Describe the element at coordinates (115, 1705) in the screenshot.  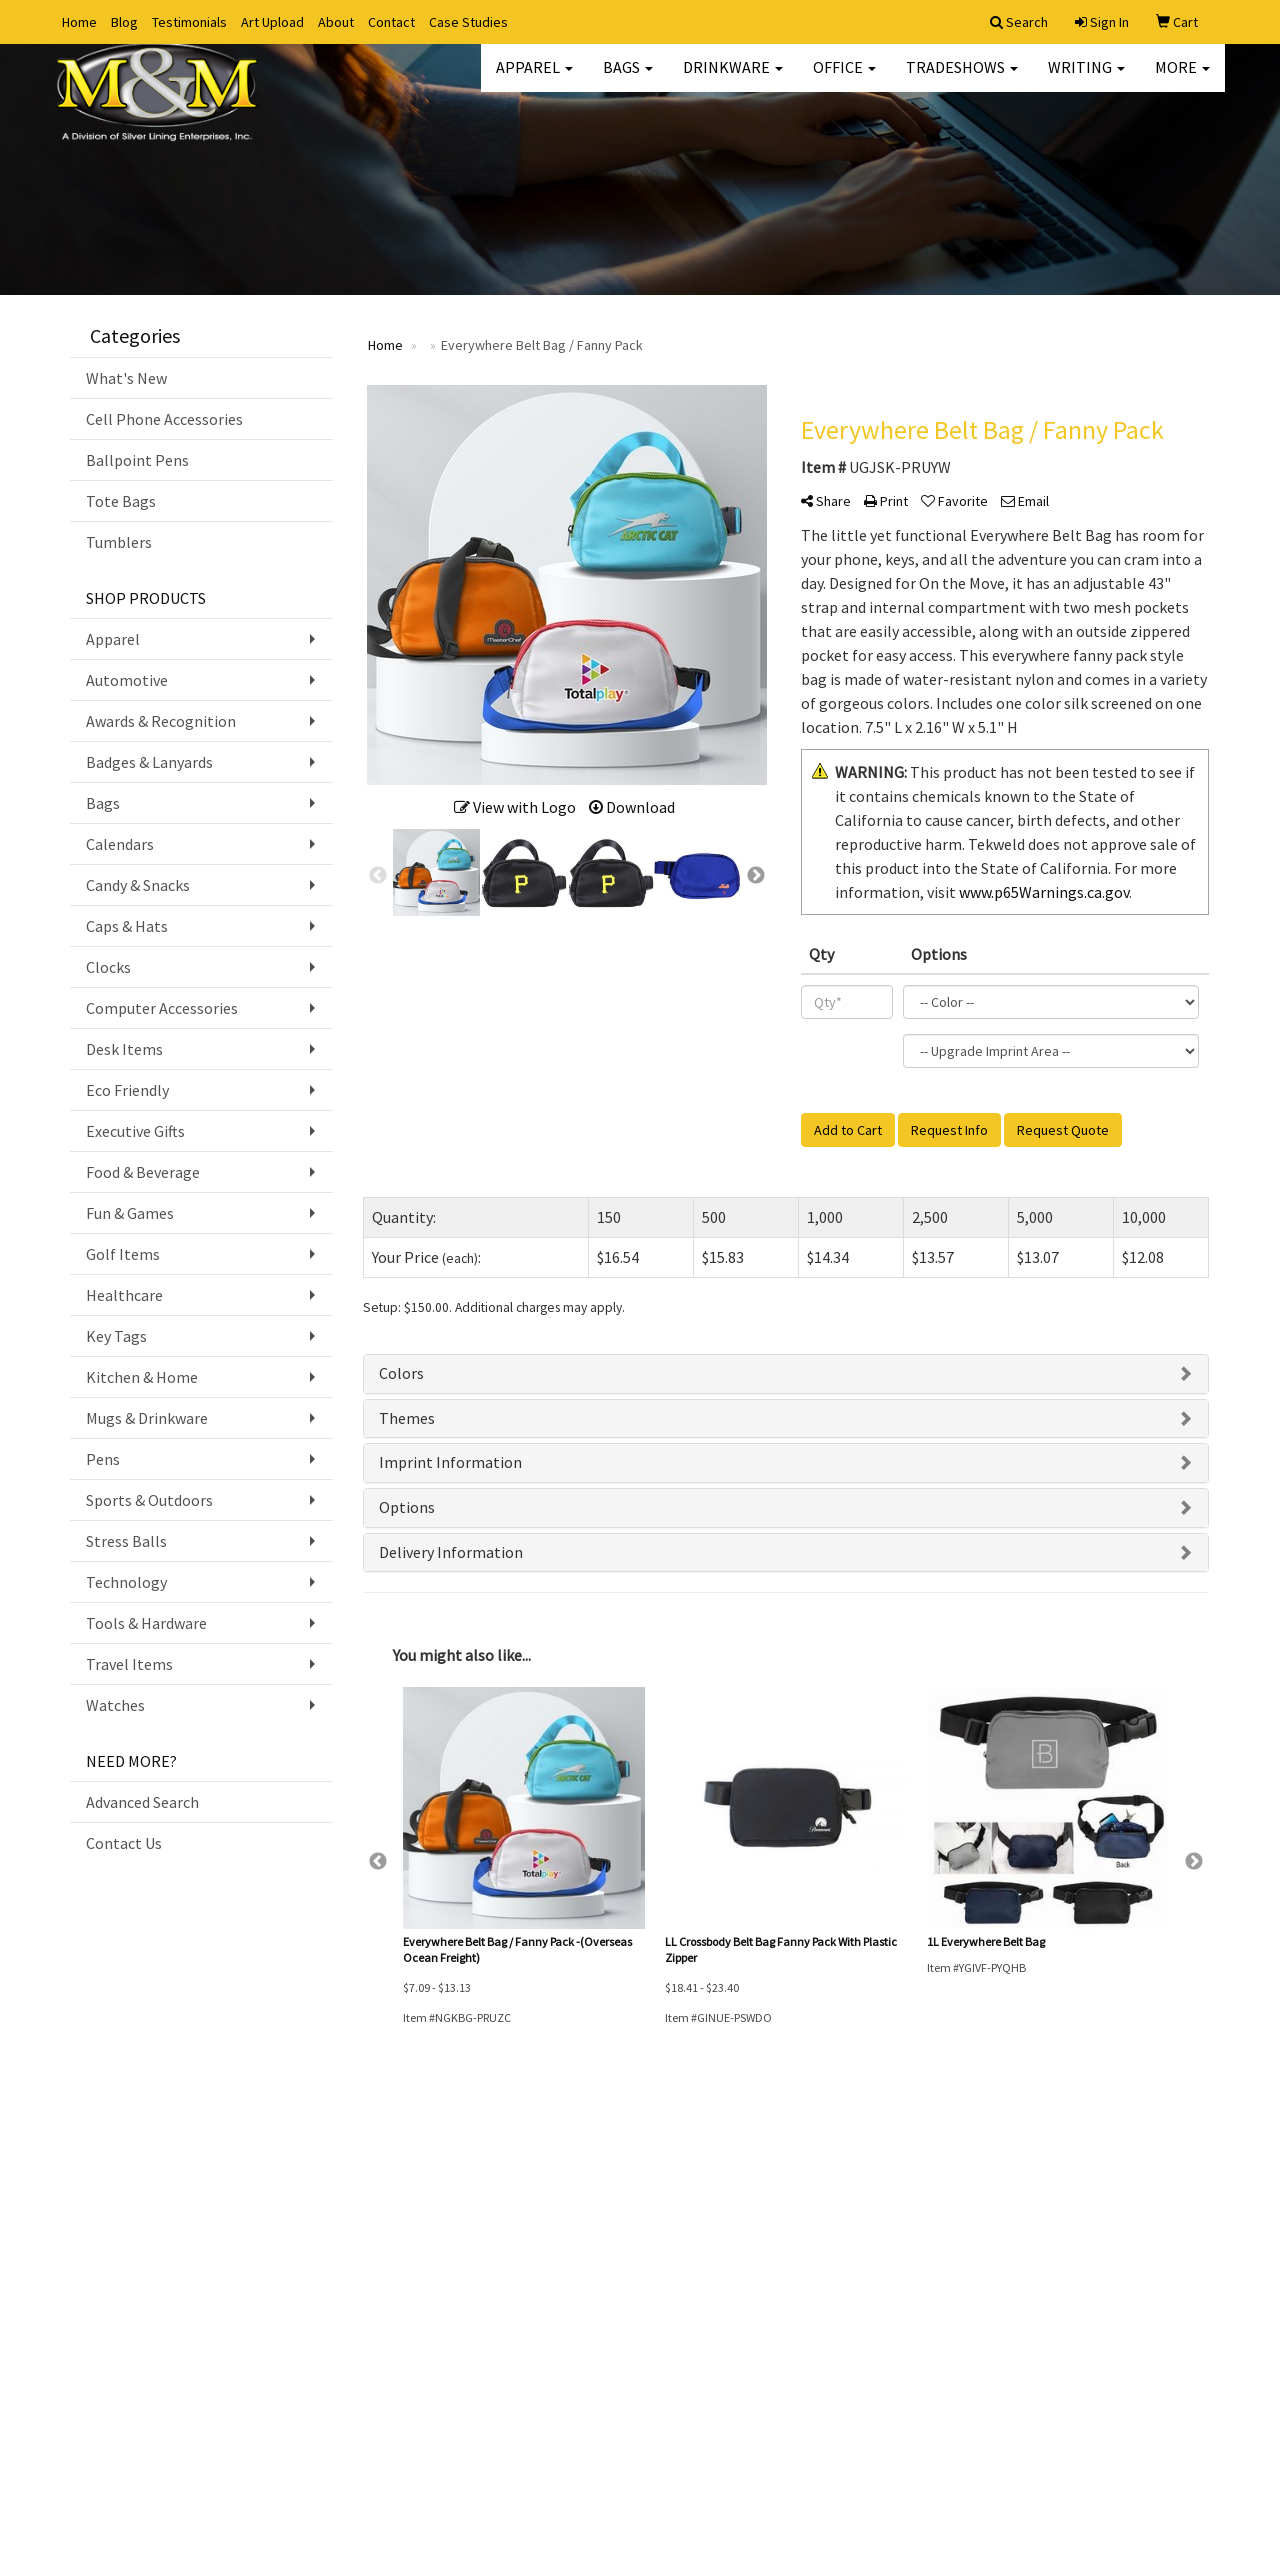
I see `Watches` at that location.